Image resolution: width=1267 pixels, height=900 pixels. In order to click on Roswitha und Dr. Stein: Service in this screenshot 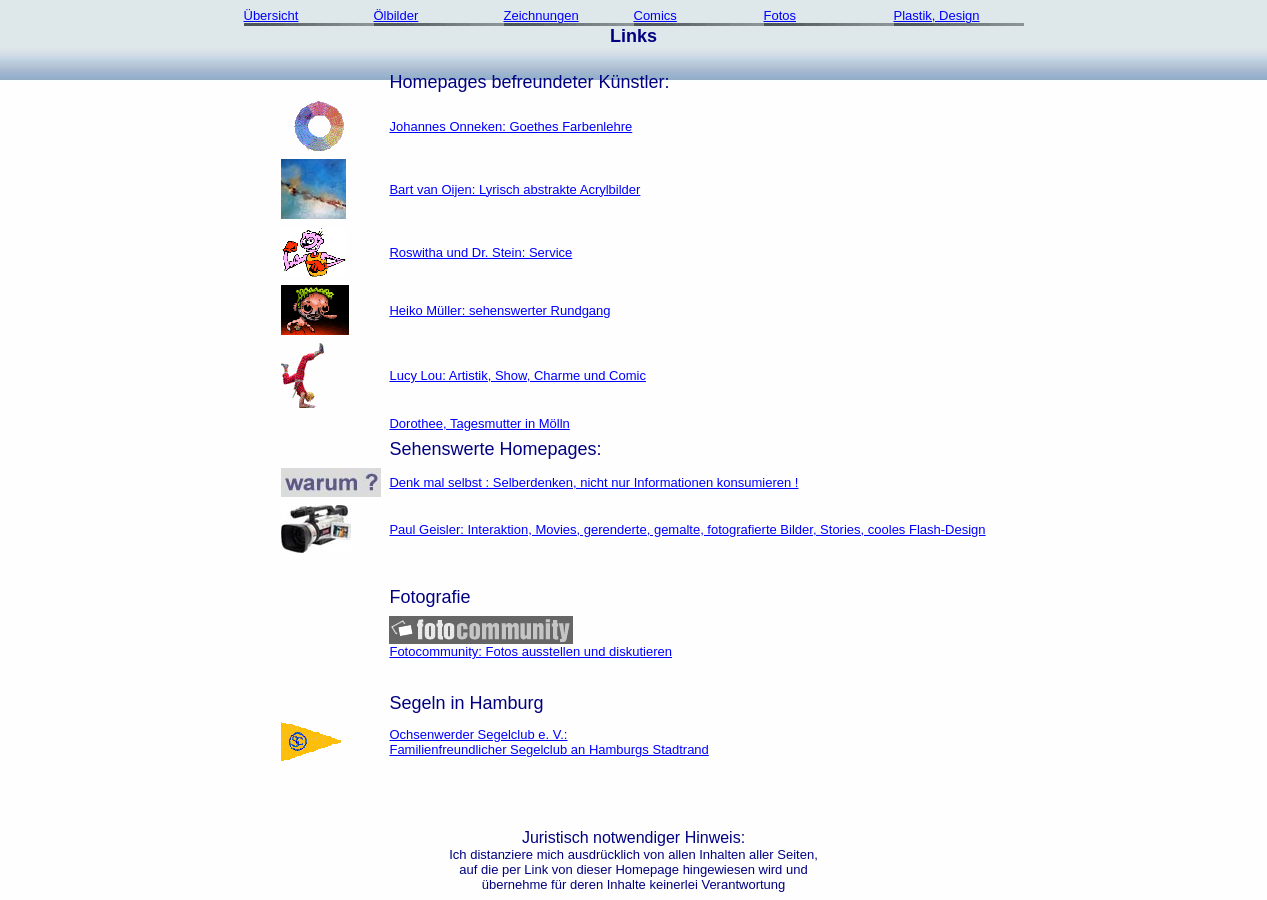, I will do `click(480, 252)`.